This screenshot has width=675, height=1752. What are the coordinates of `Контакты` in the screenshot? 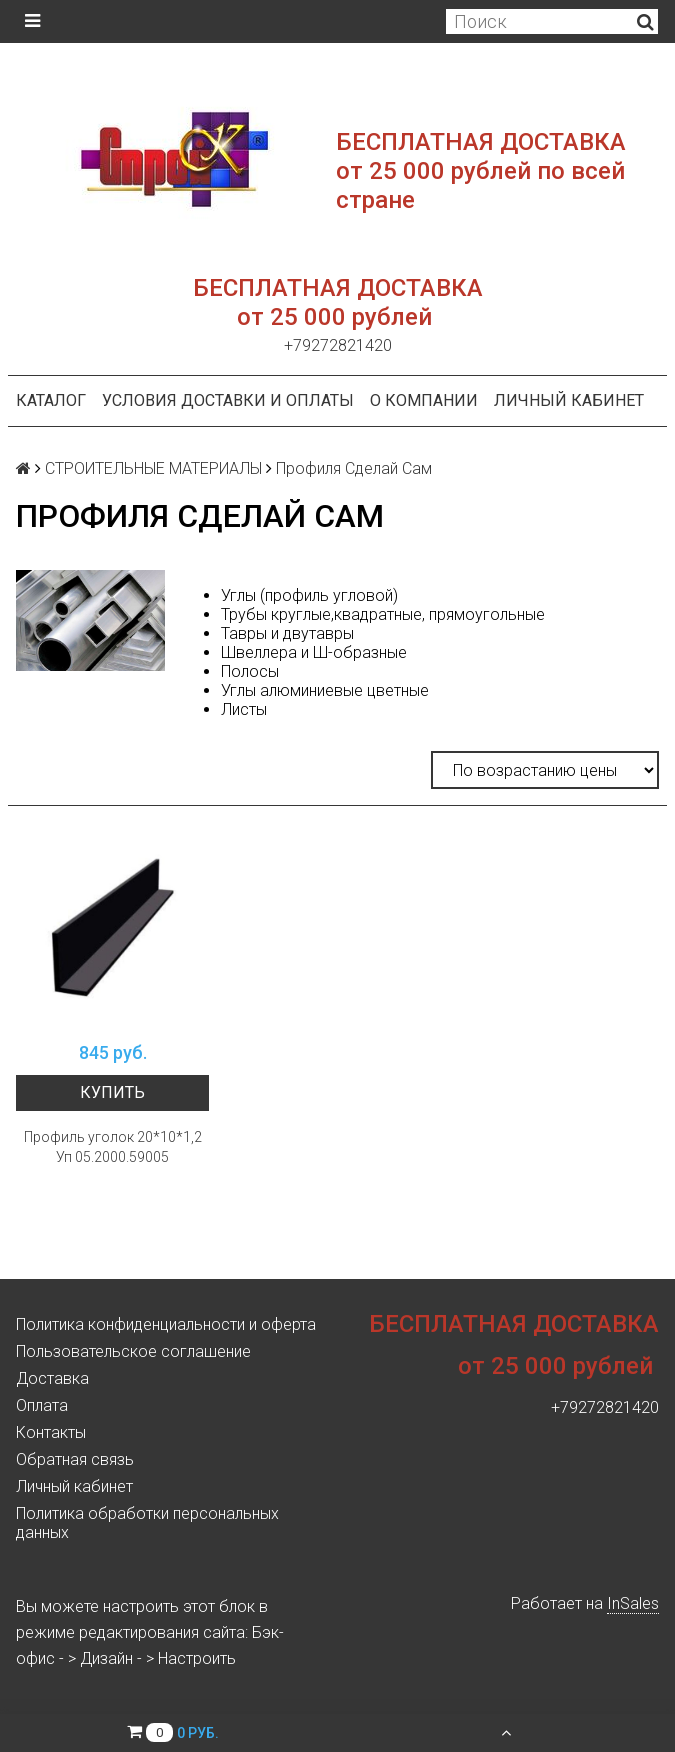 It's located at (51, 1432).